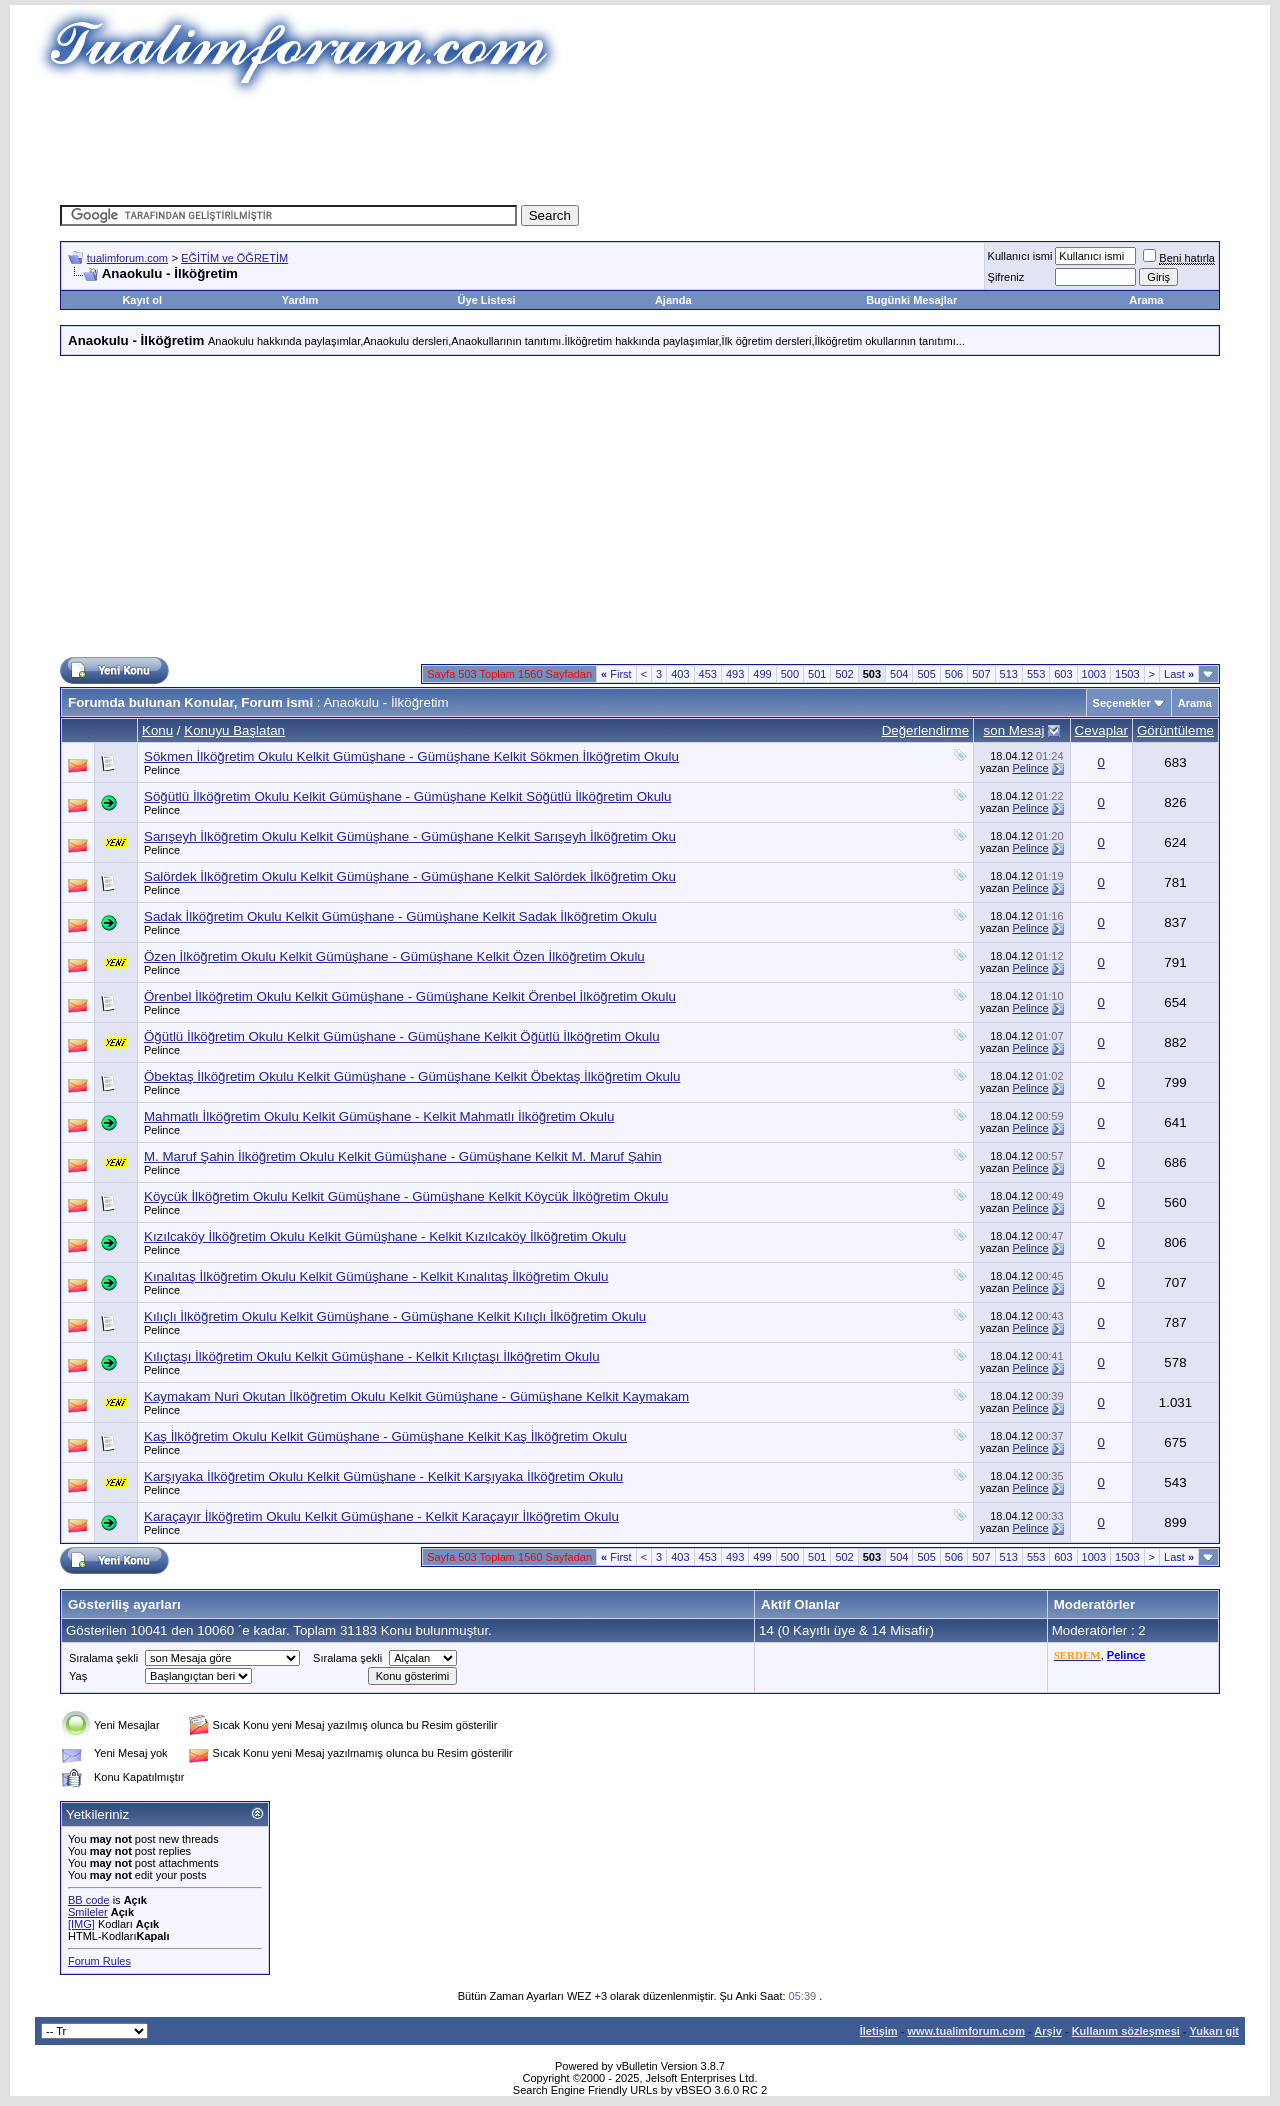 The width and height of the screenshot is (1280, 2106). What do you see at coordinates (1126, 2031) in the screenshot?
I see `Kullanım sözleşmesi` at bounding box center [1126, 2031].